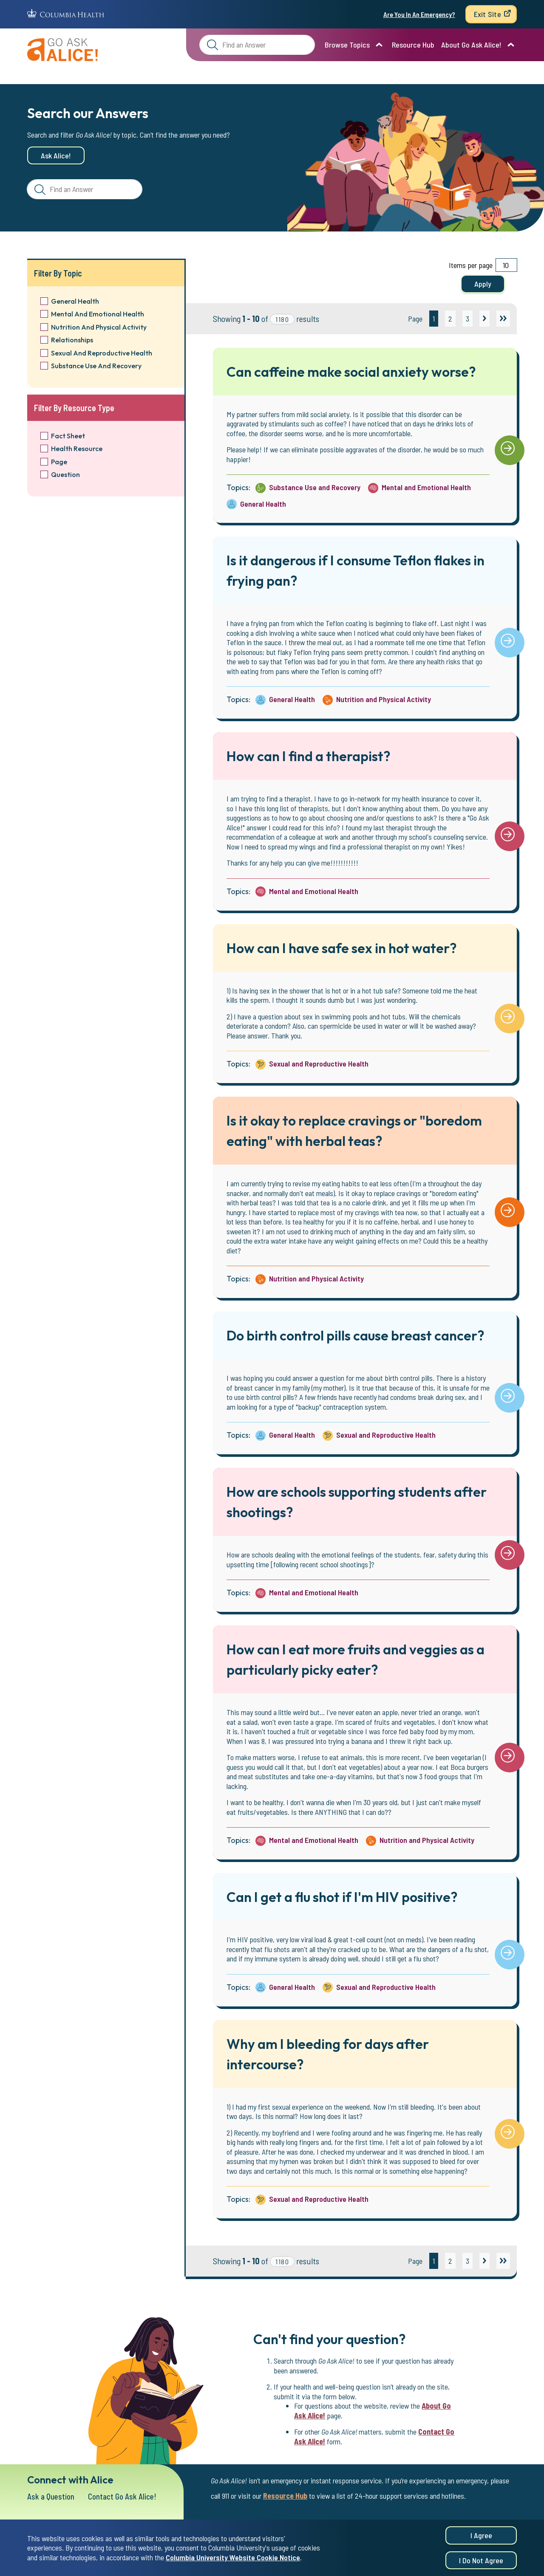 The width and height of the screenshot is (544, 2576). Describe the element at coordinates (471, 44) in the screenshot. I see `About Go Ask Alice!` at that location.